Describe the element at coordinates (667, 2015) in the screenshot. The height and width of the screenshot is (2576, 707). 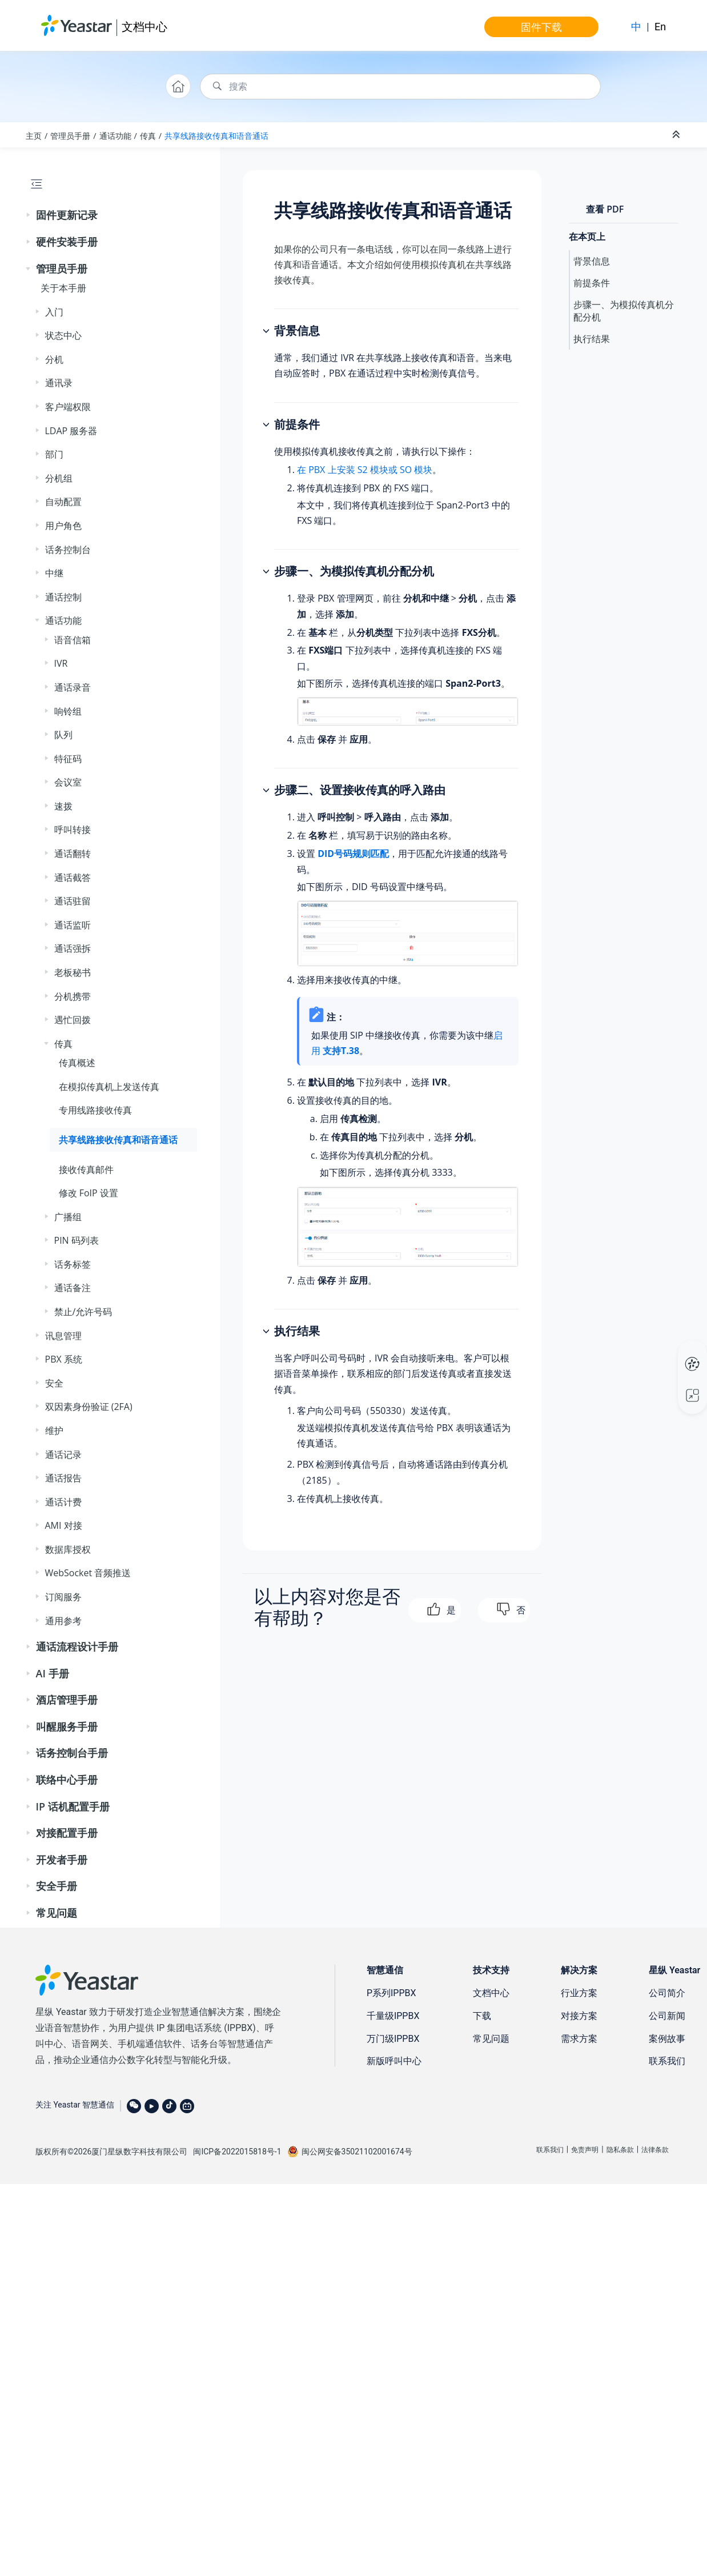
I see `公司新闻` at that location.